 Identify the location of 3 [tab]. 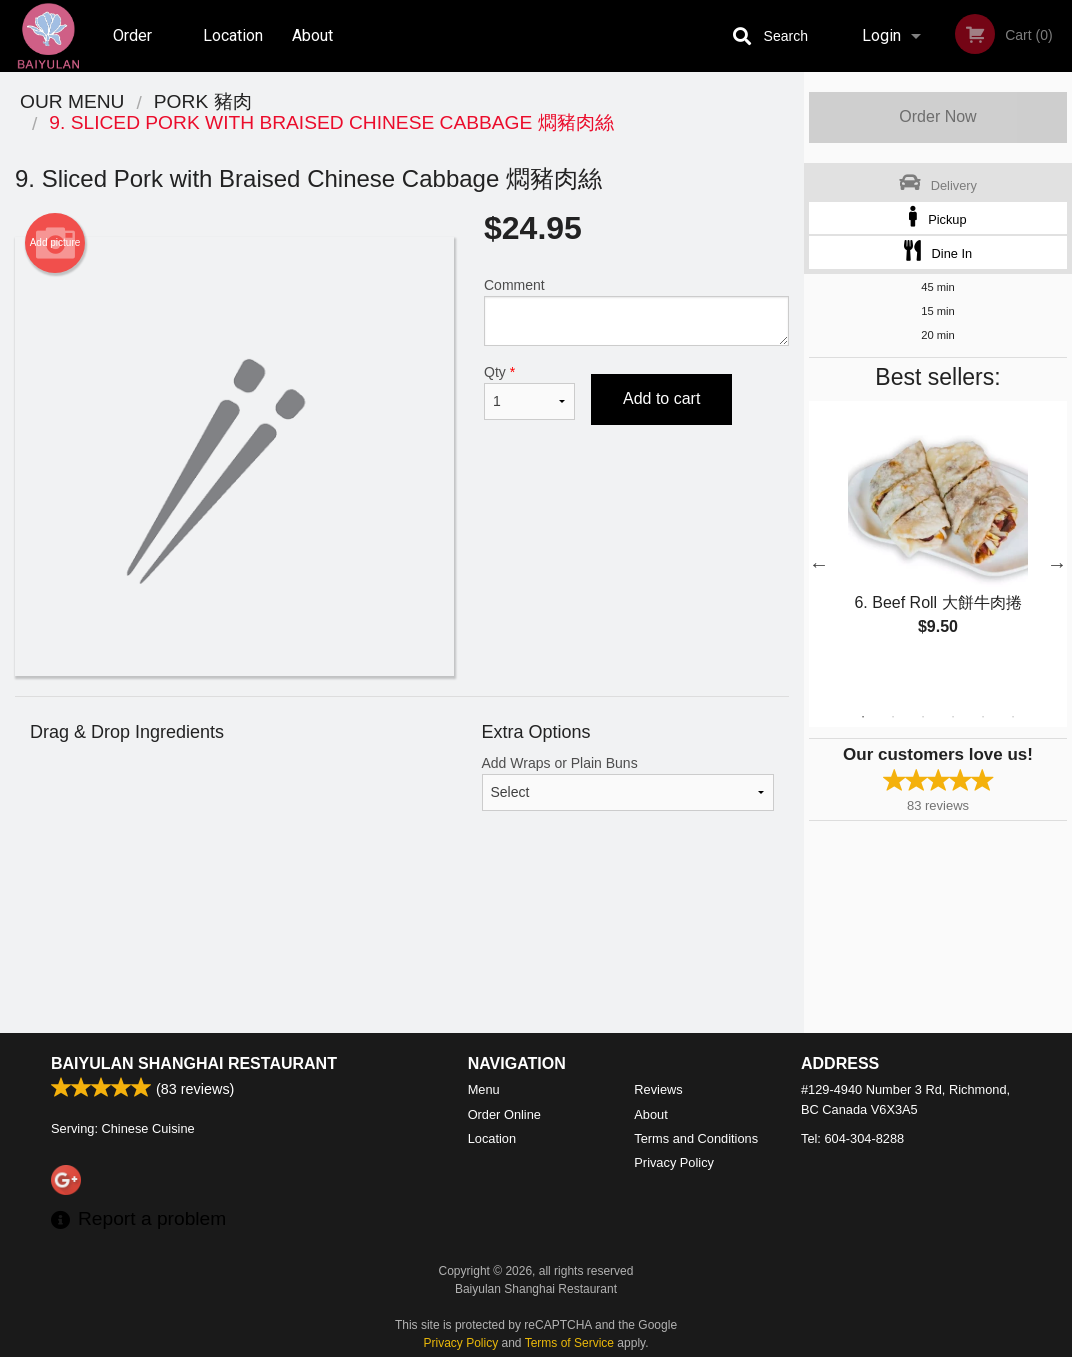
(923, 717).